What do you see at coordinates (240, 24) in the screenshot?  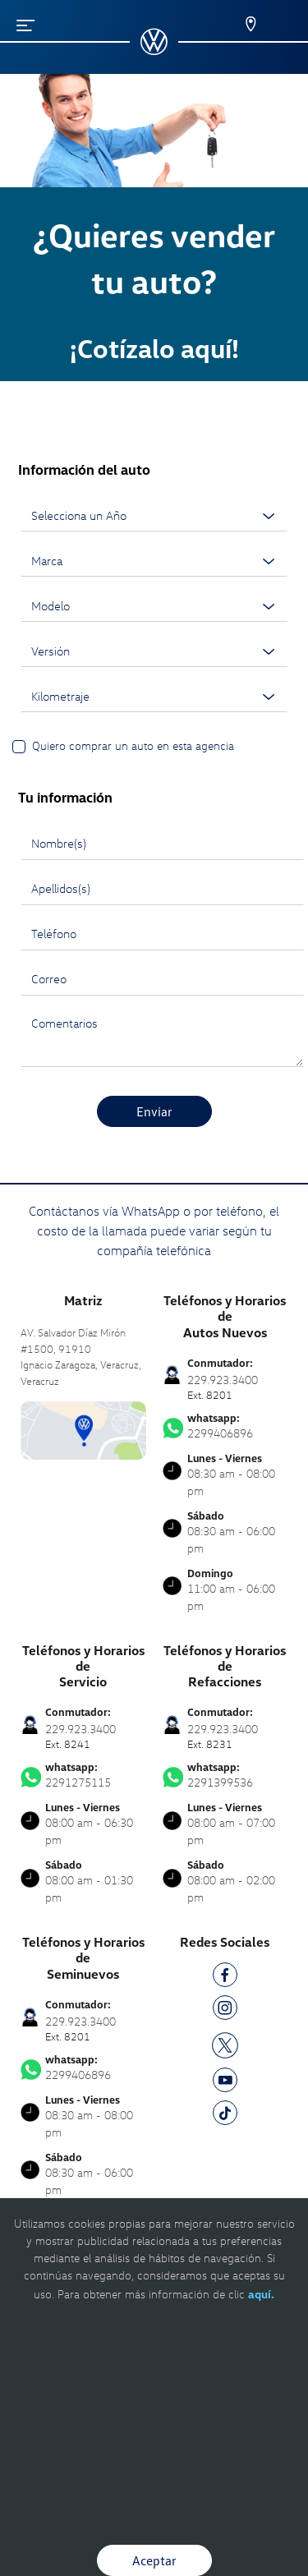 I see `[Contactanos]` at bounding box center [240, 24].